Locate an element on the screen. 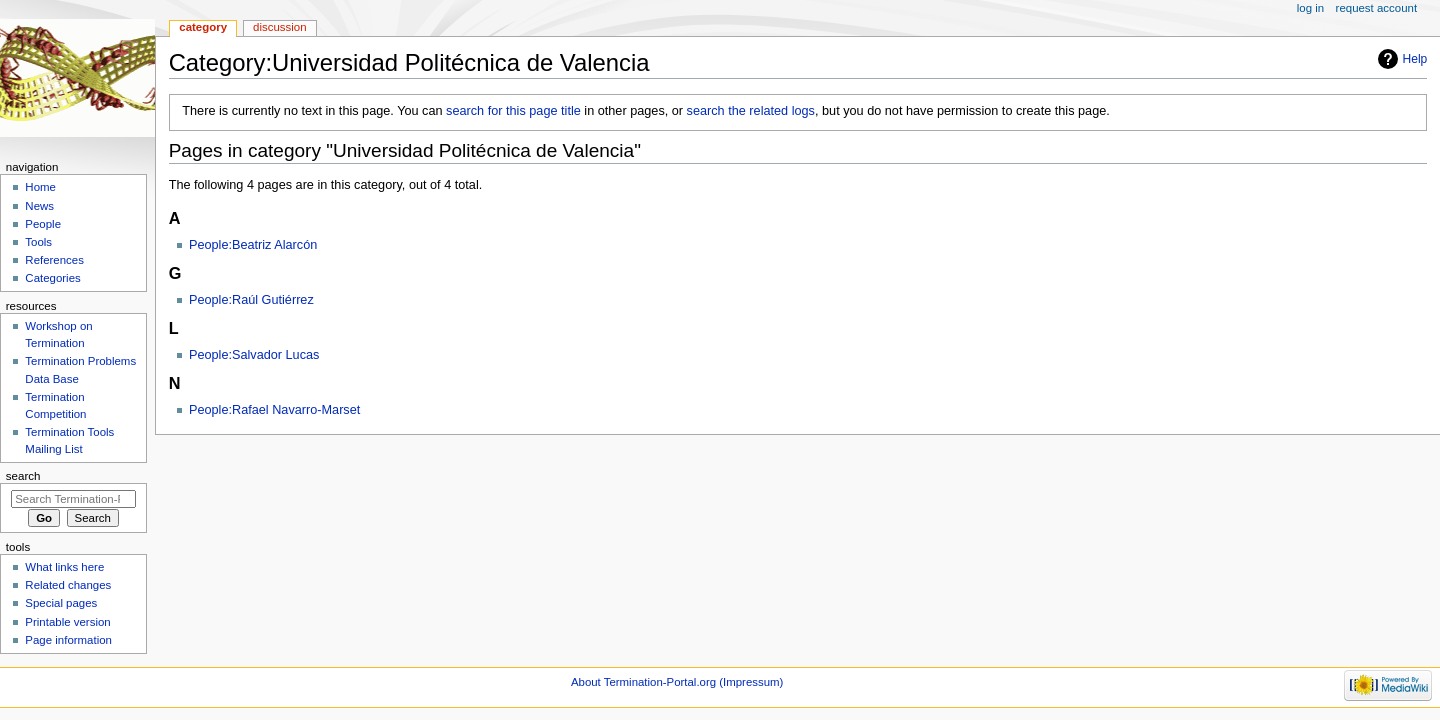 The height and width of the screenshot is (720, 1440). Tools is located at coordinates (38, 242).